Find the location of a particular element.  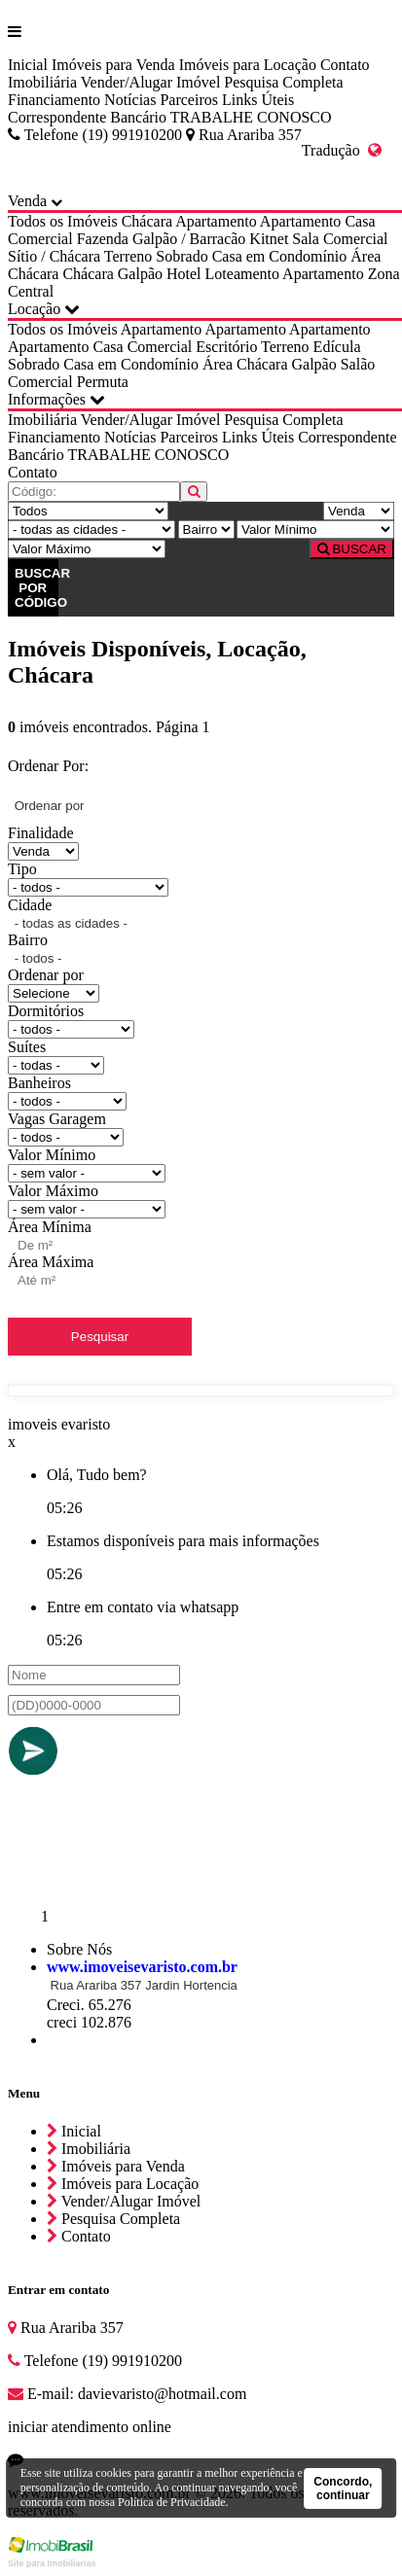

Tipo is located at coordinates (22, 869).